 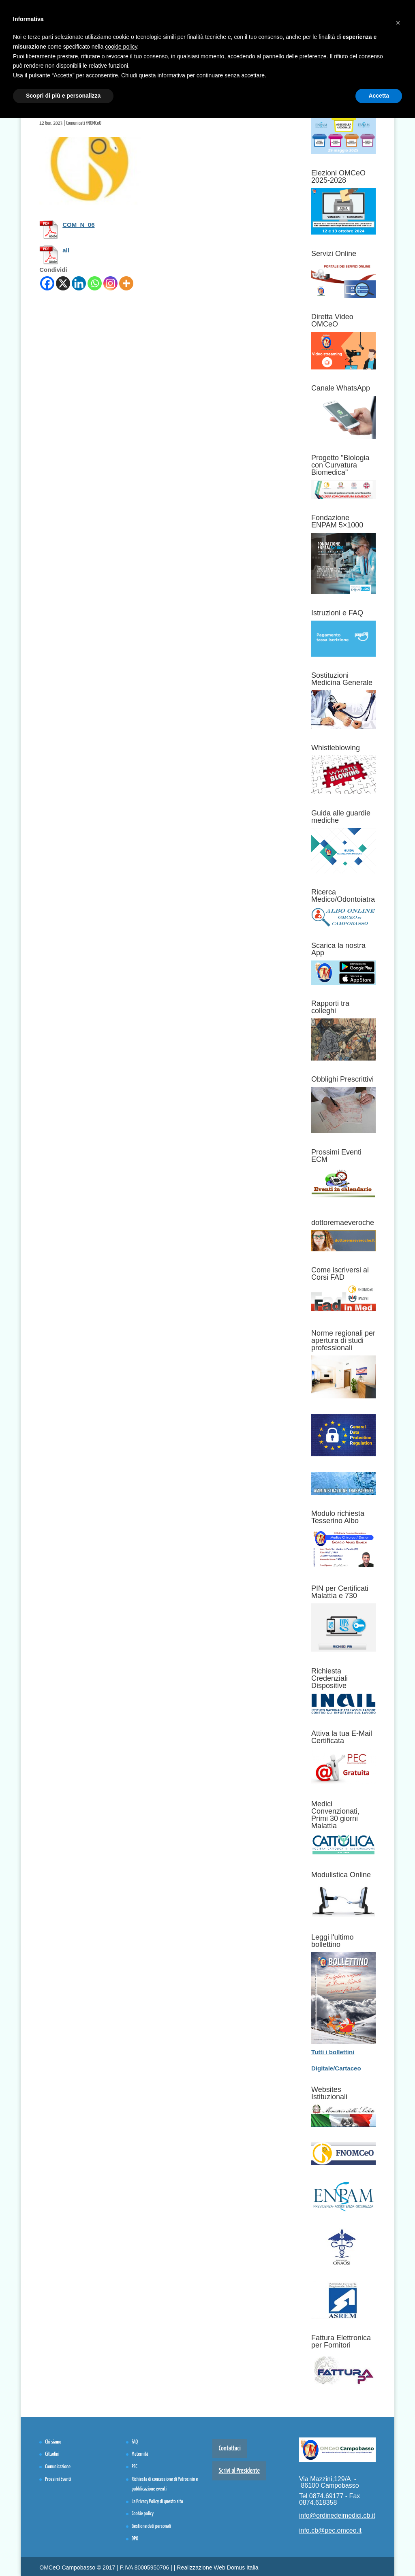 I want to click on Gestione dati personali, so click(x=151, y=2526).